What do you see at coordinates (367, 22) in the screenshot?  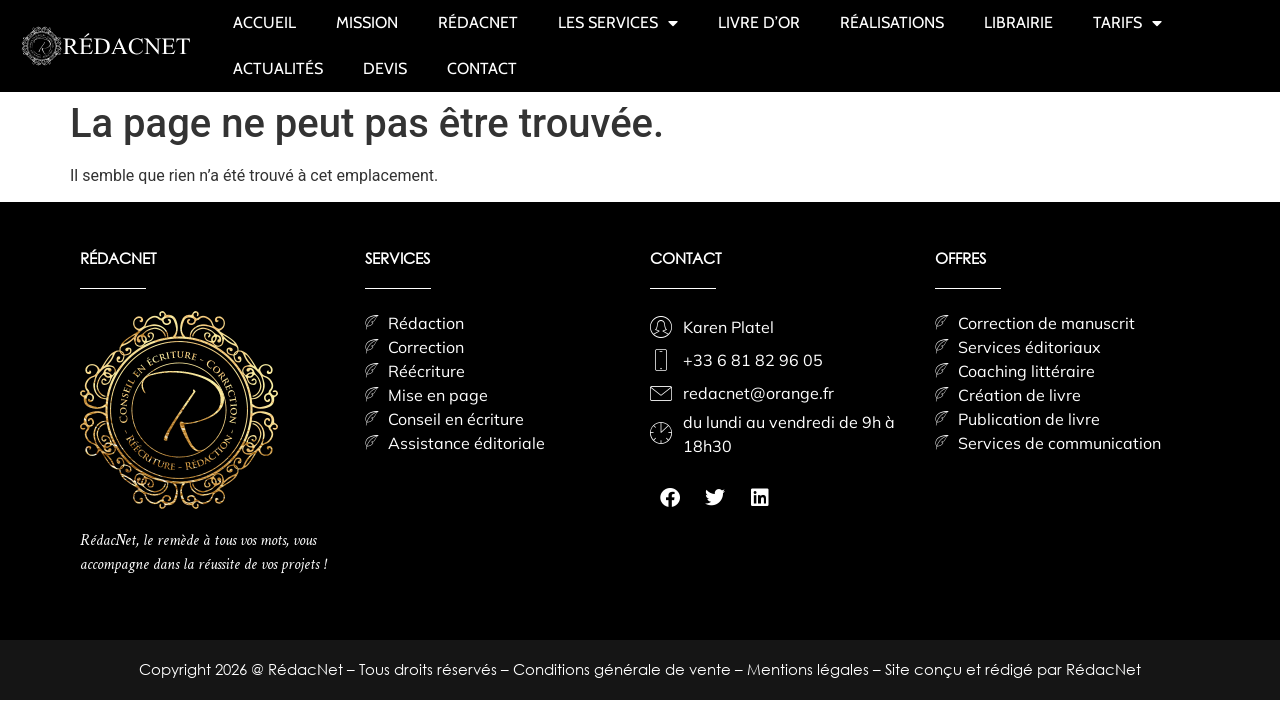 I see `MISSION` at bounding box center [367, 22].